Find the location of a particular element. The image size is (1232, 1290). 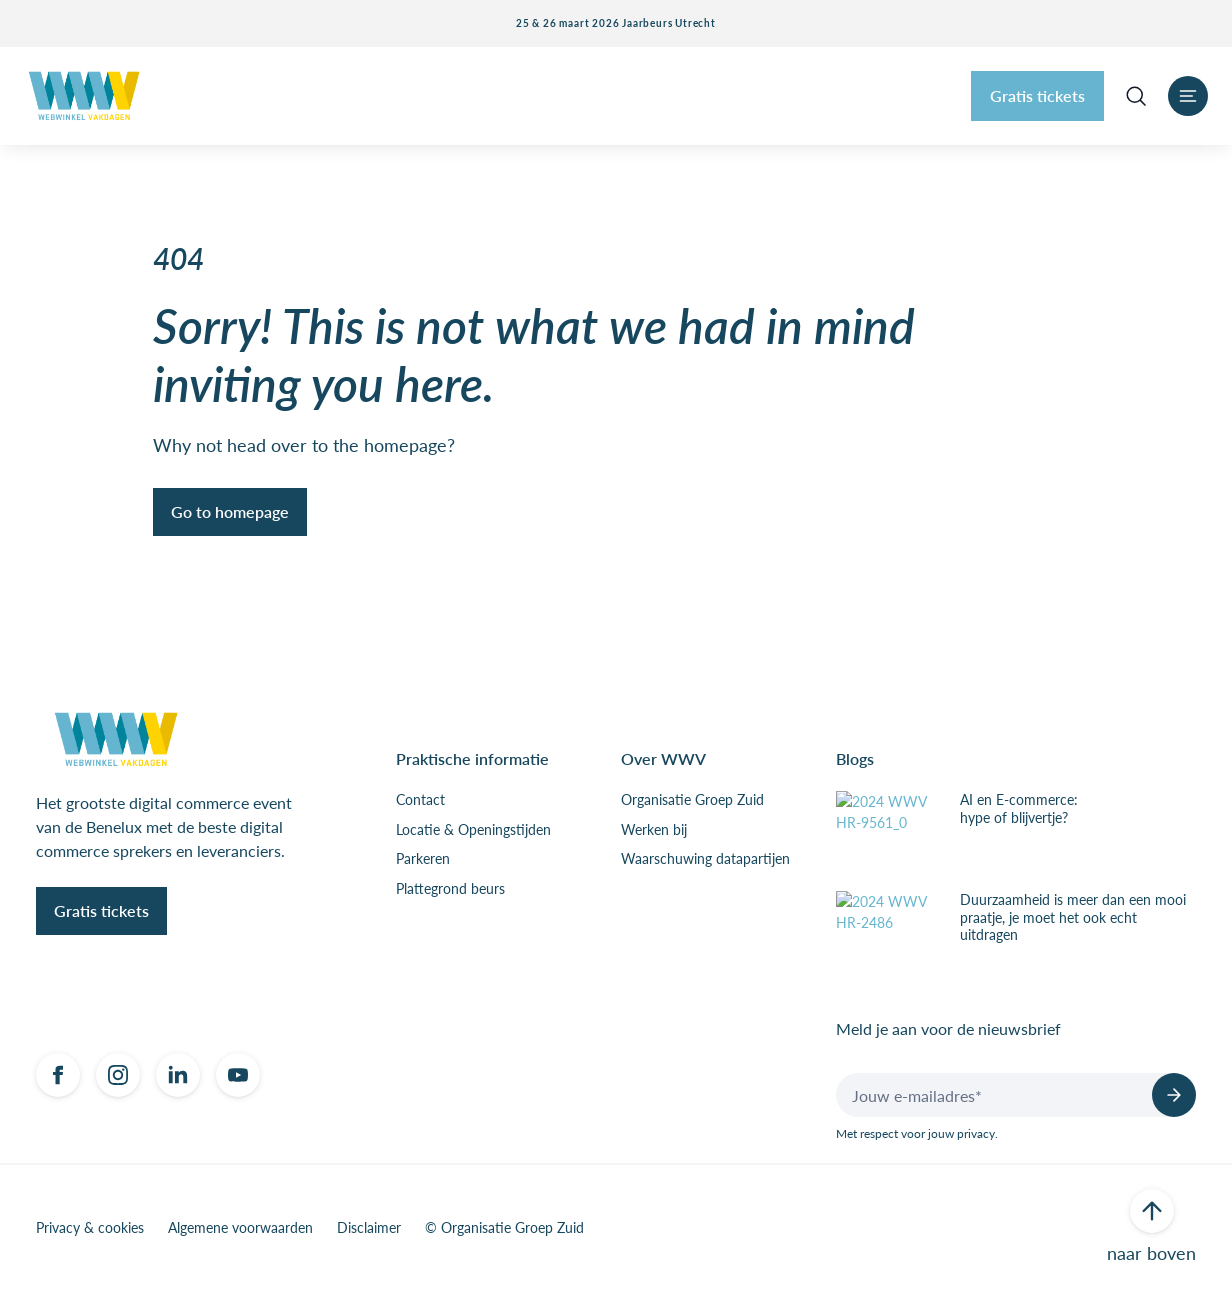

Praktische informatie is located at coordinates (472, 758).